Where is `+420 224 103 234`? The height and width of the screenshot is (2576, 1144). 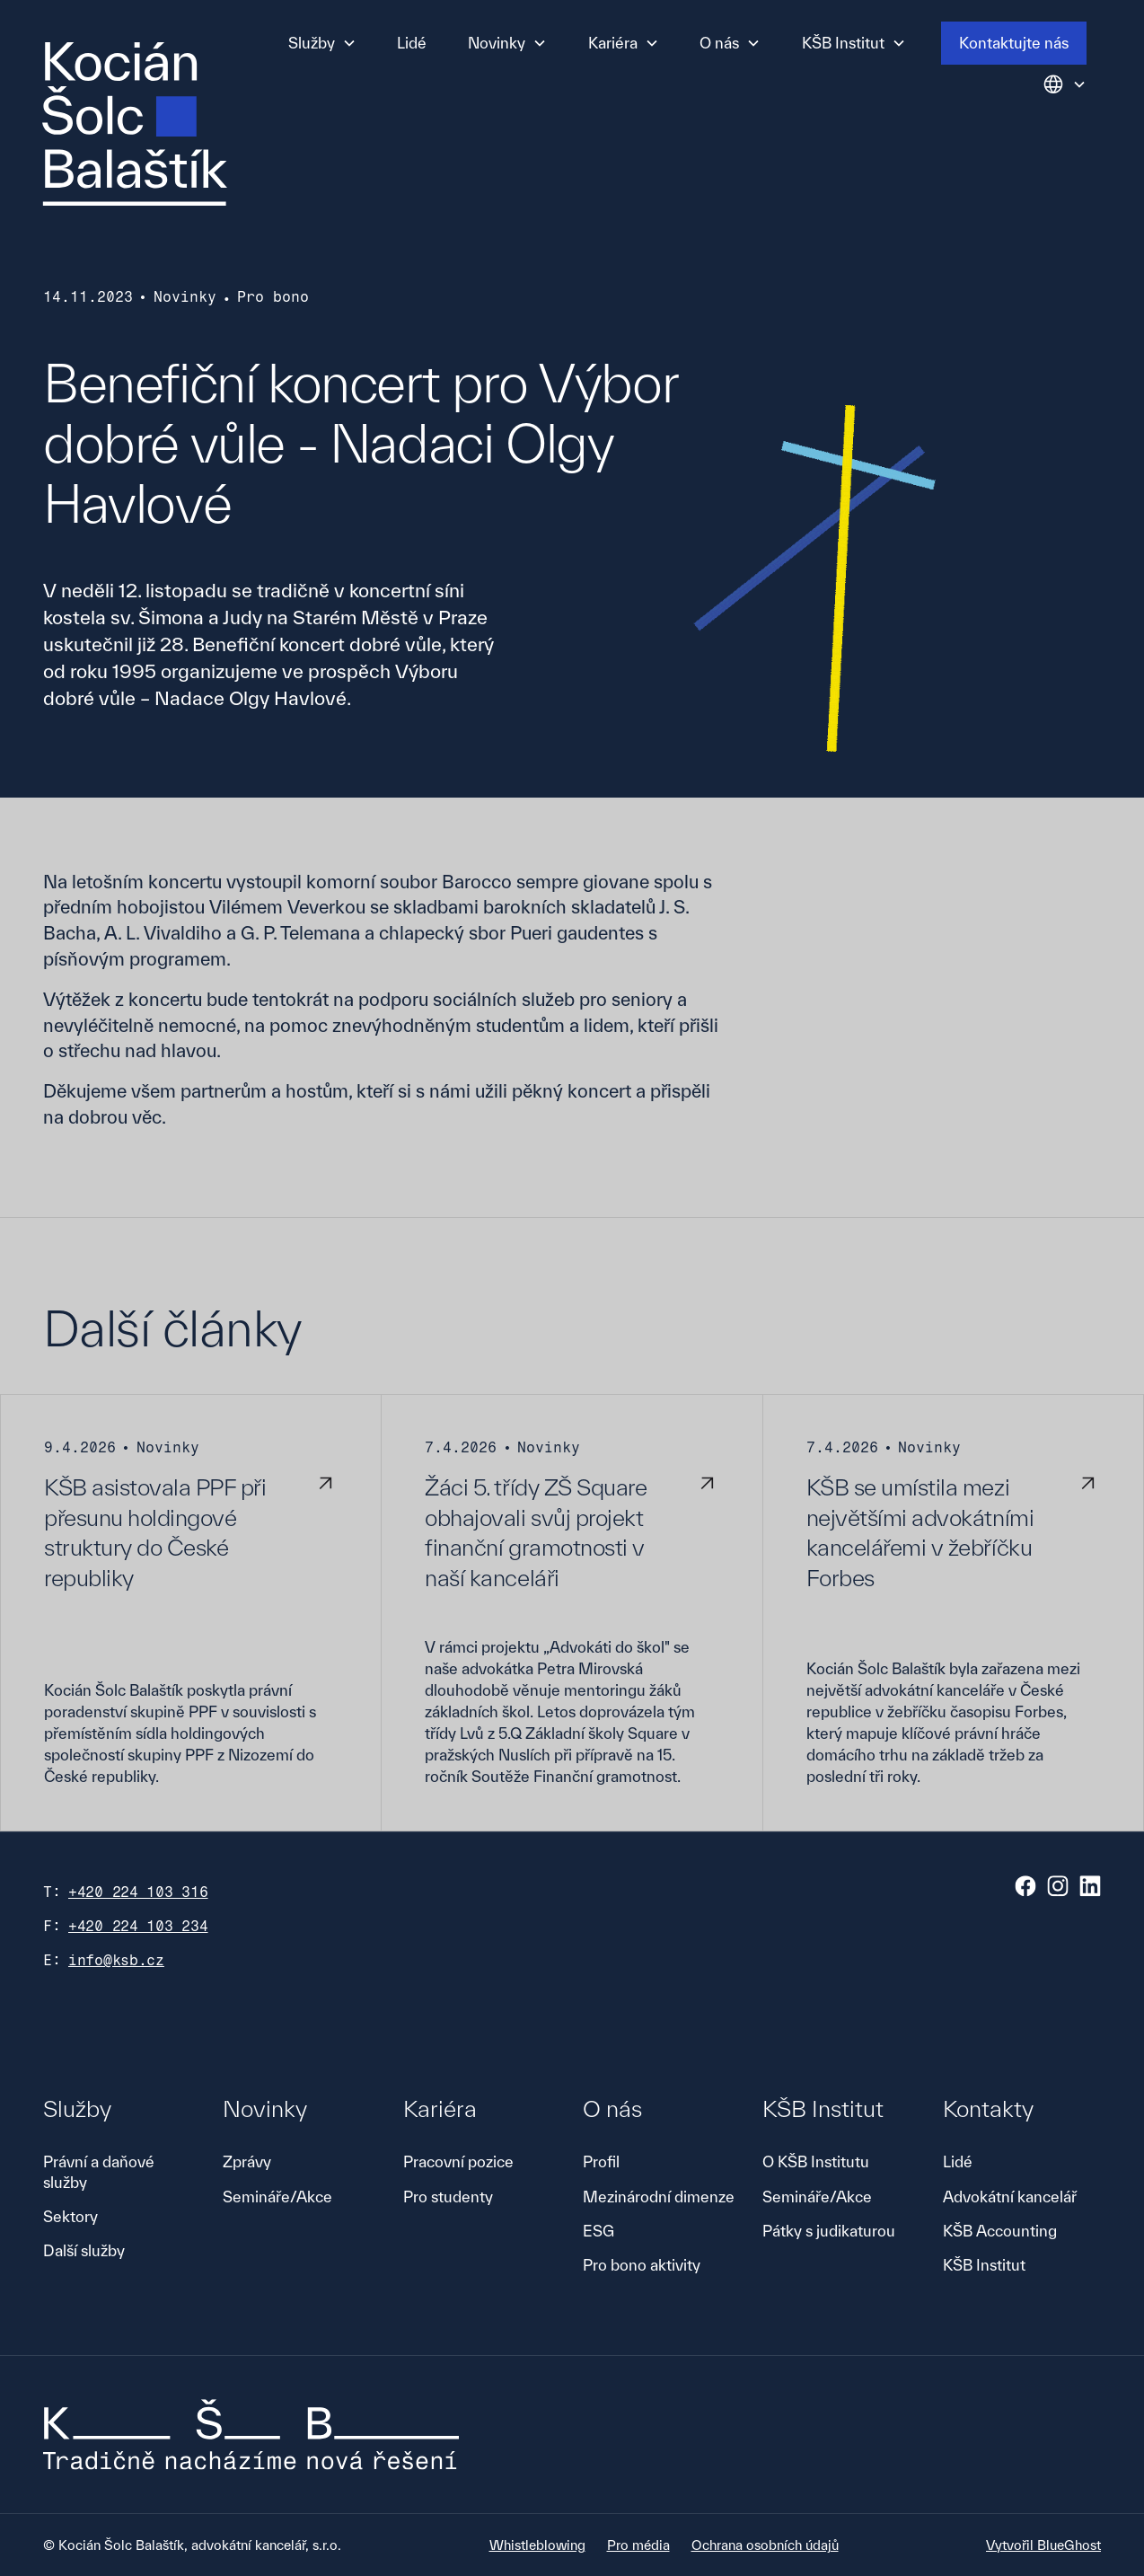 +420 224 103 234 is located at coordinates (138, 1926).